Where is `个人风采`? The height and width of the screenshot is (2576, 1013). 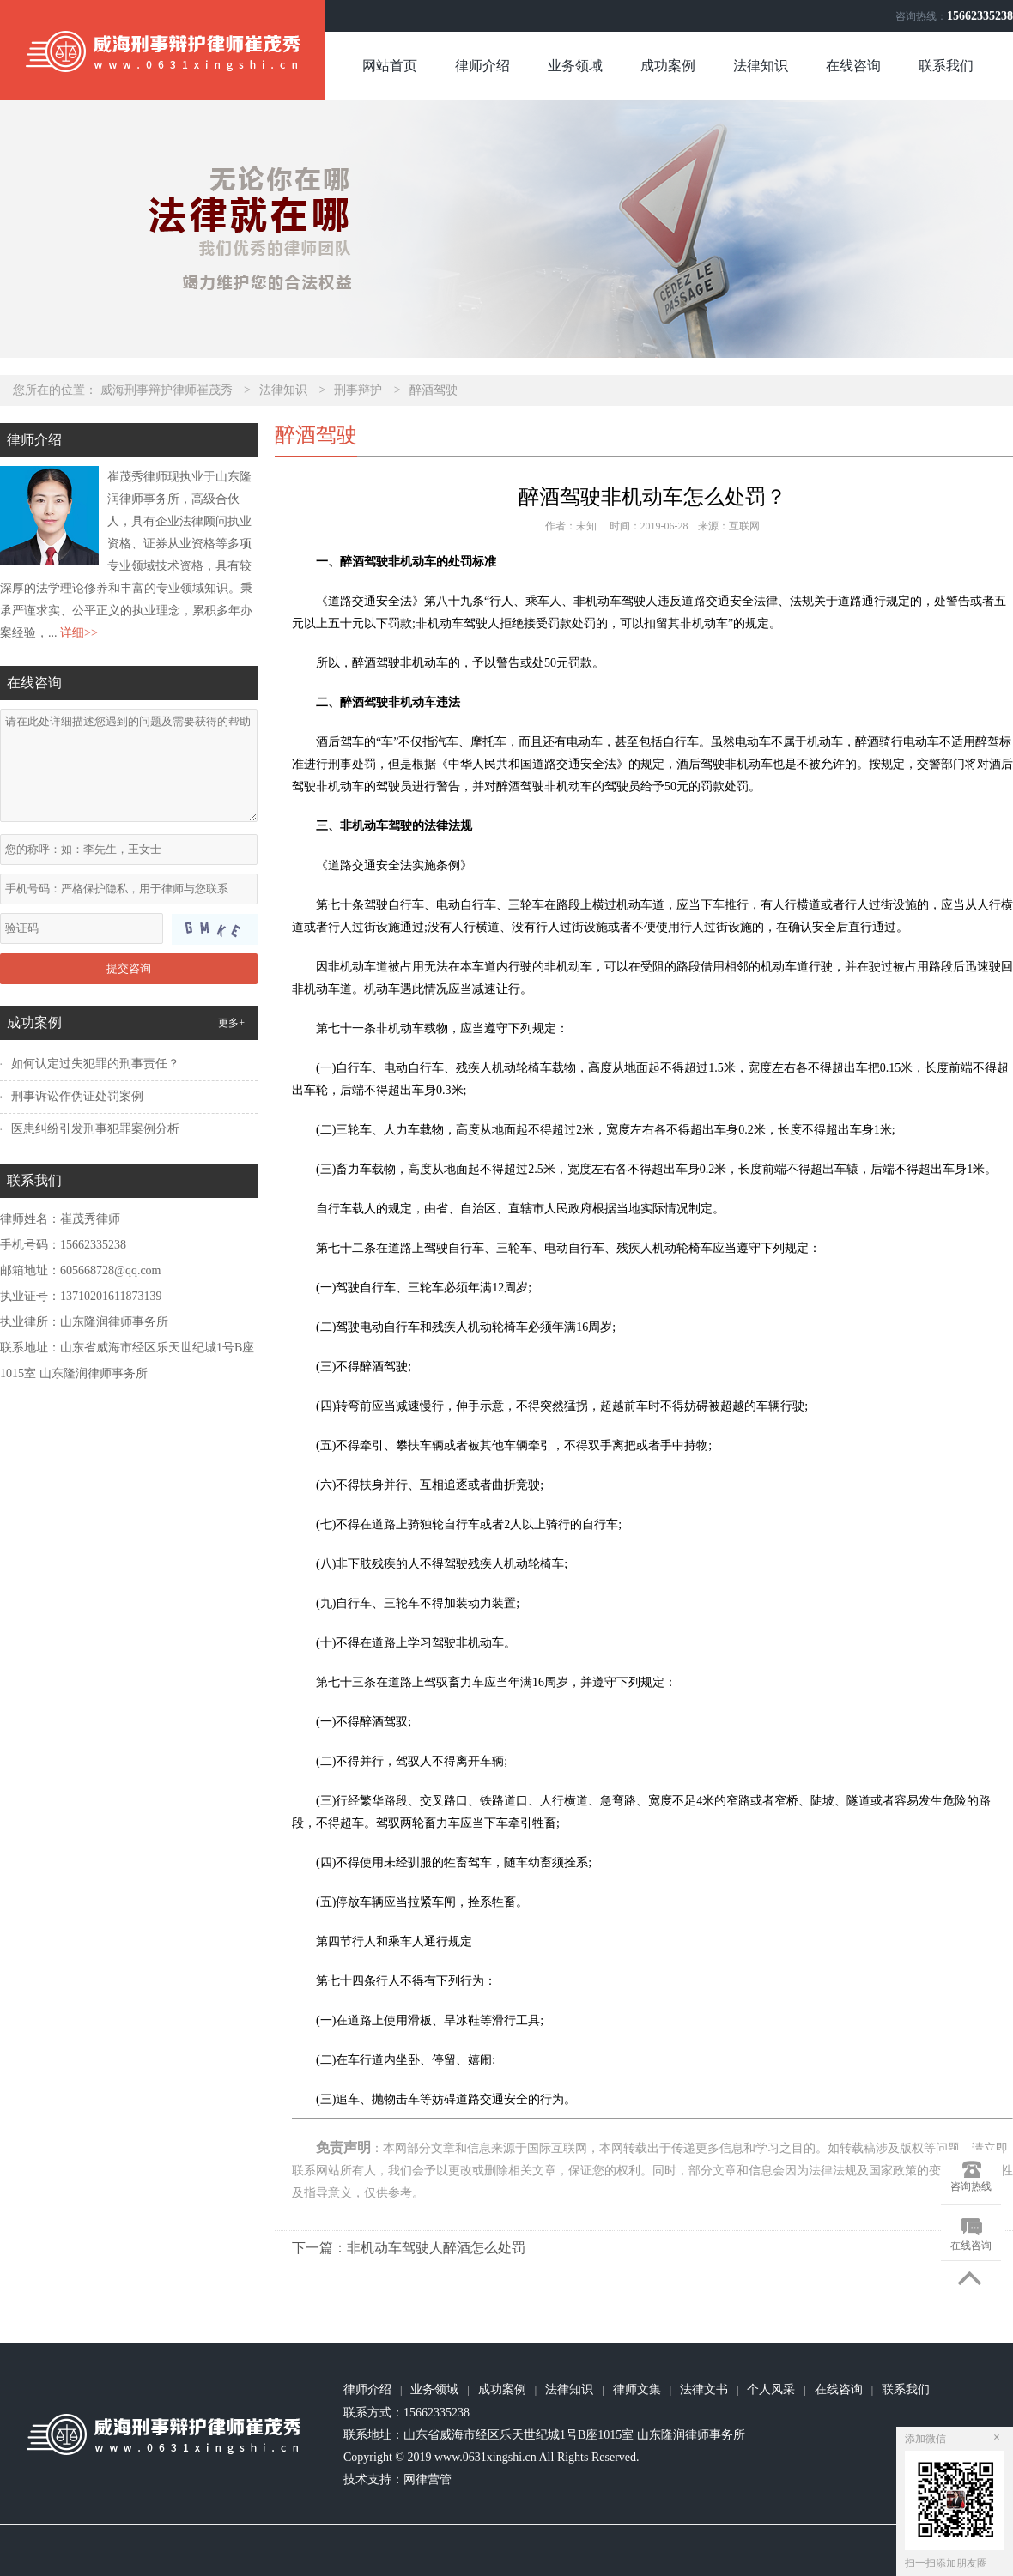
个人风采 is located at coordinates (771, 2389).